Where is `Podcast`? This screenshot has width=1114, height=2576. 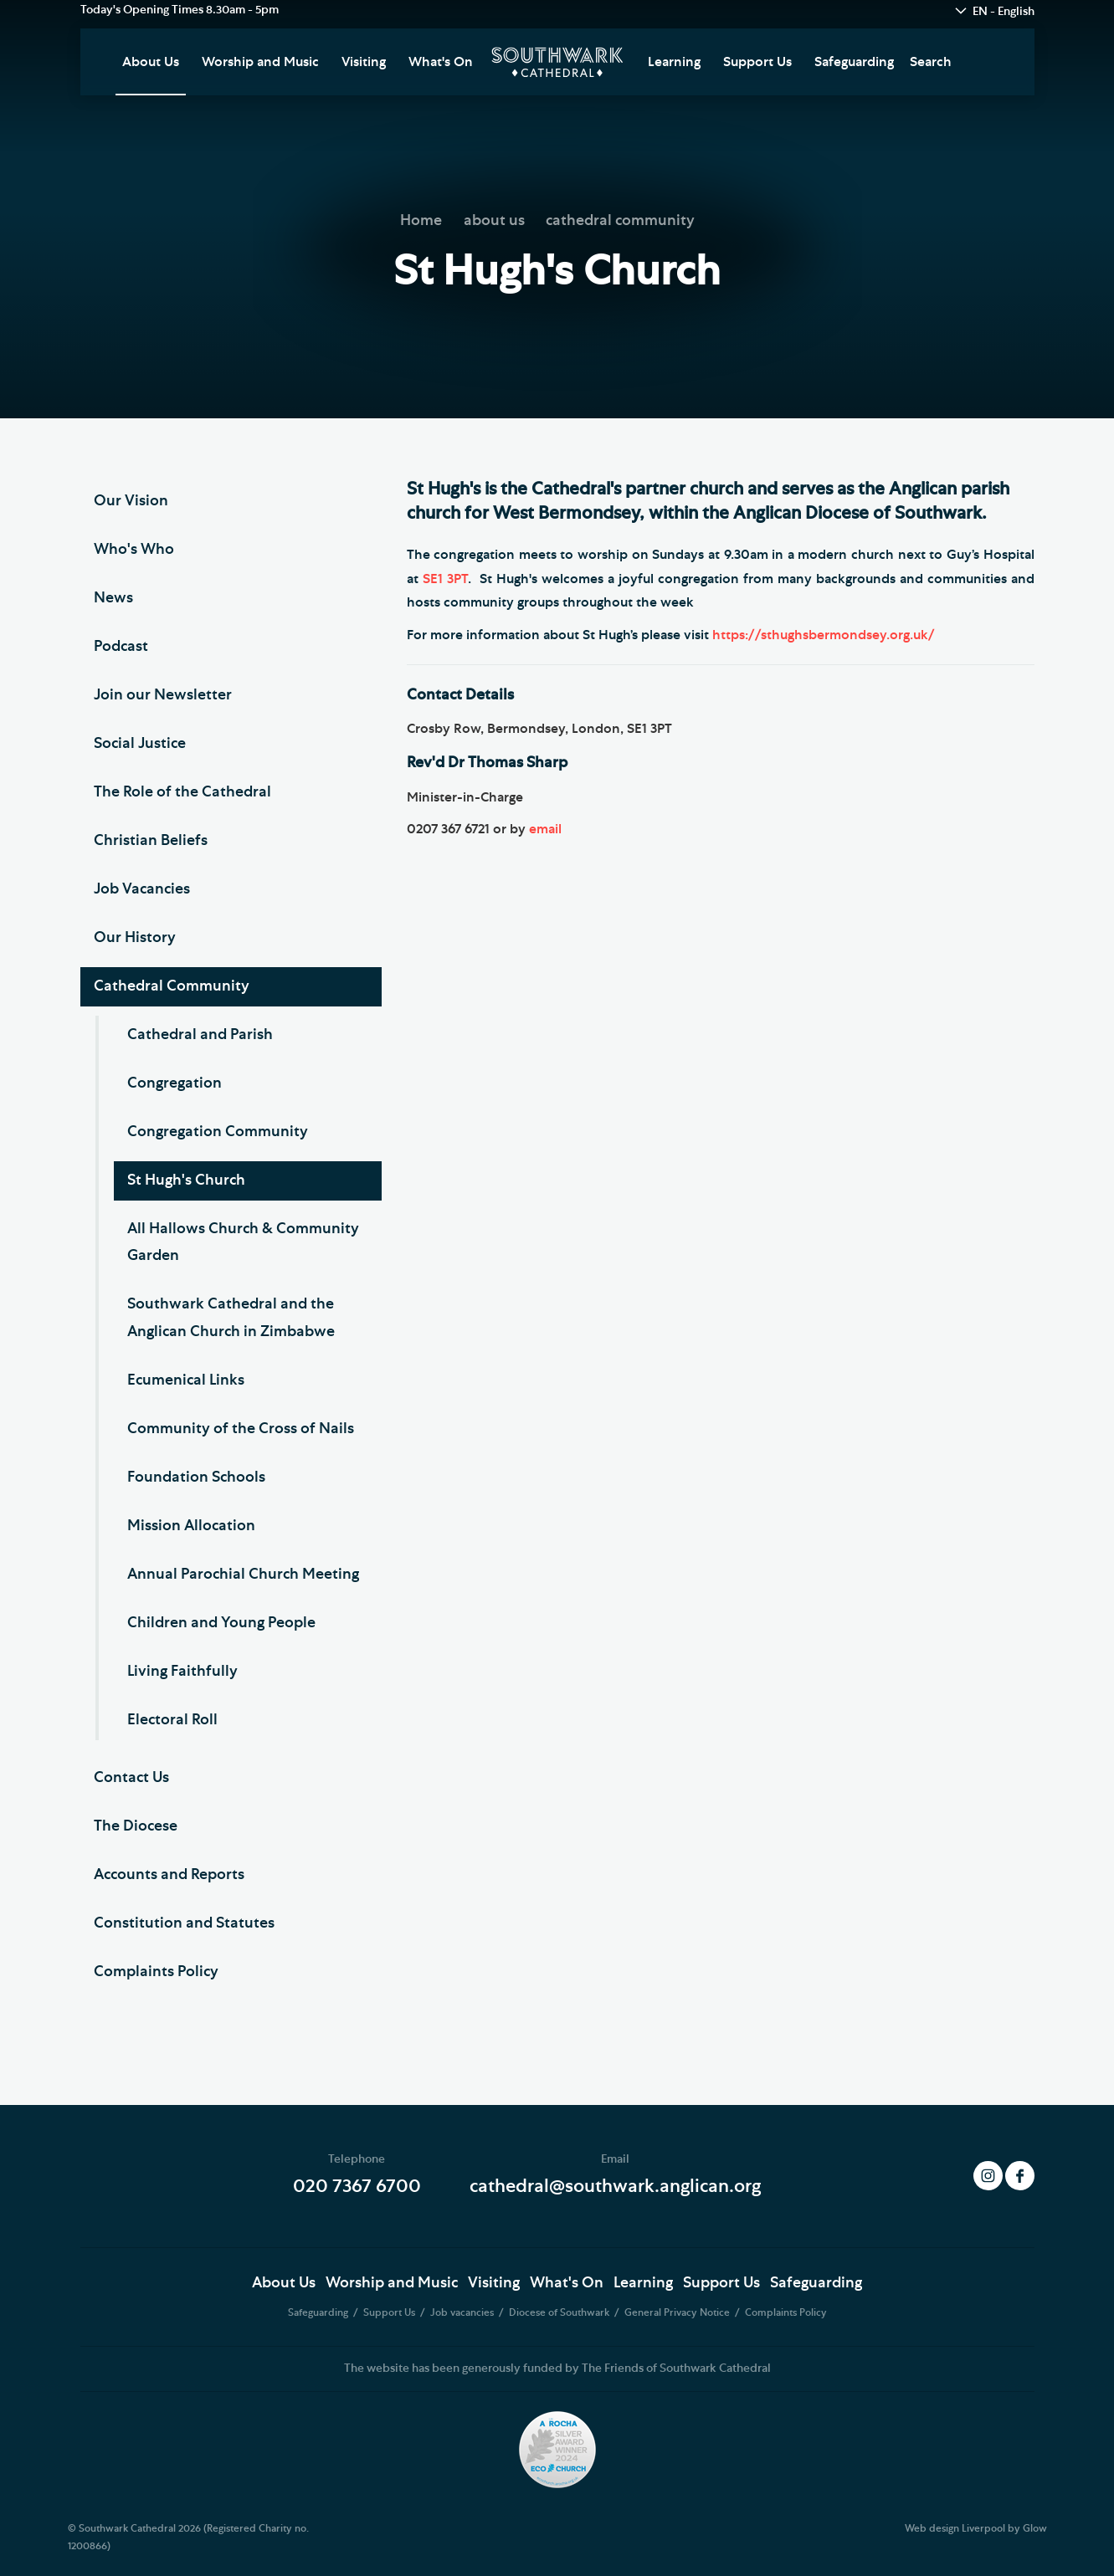 Podcast is located at coordinates (121, 646).